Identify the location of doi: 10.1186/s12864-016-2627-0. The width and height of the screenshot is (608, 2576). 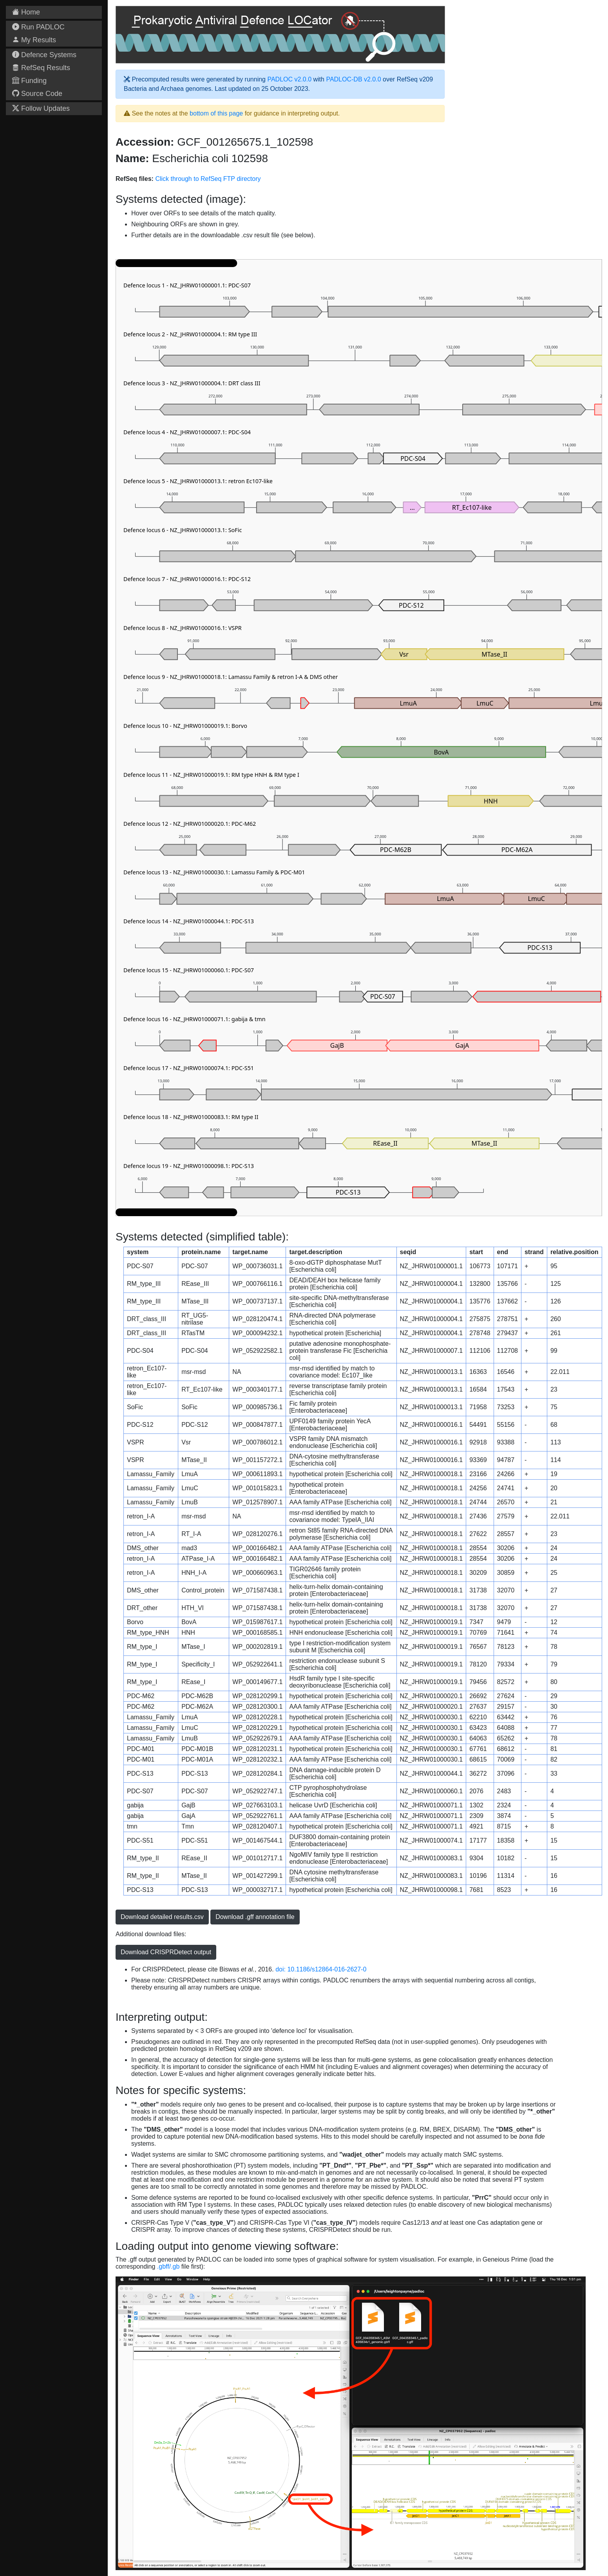
(320, 1969).